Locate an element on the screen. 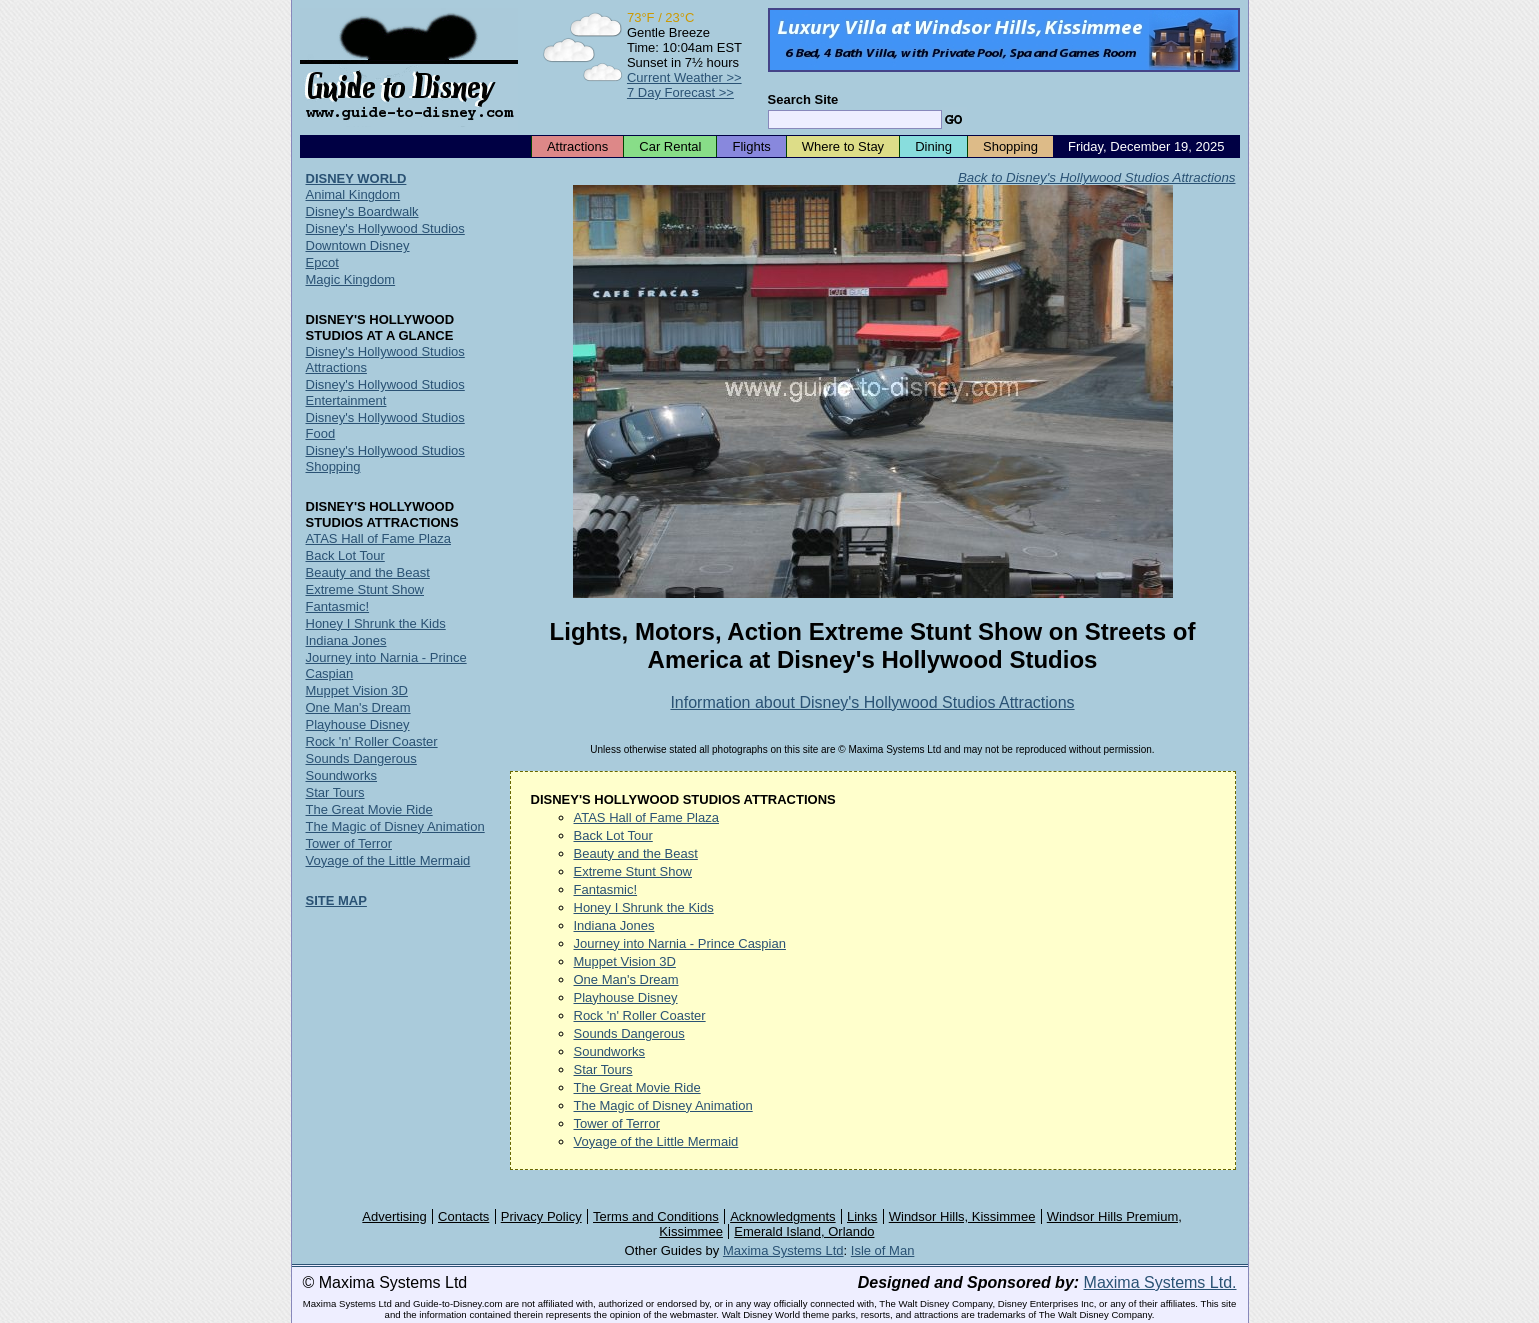  Links is located at coordinates (862, 1216).